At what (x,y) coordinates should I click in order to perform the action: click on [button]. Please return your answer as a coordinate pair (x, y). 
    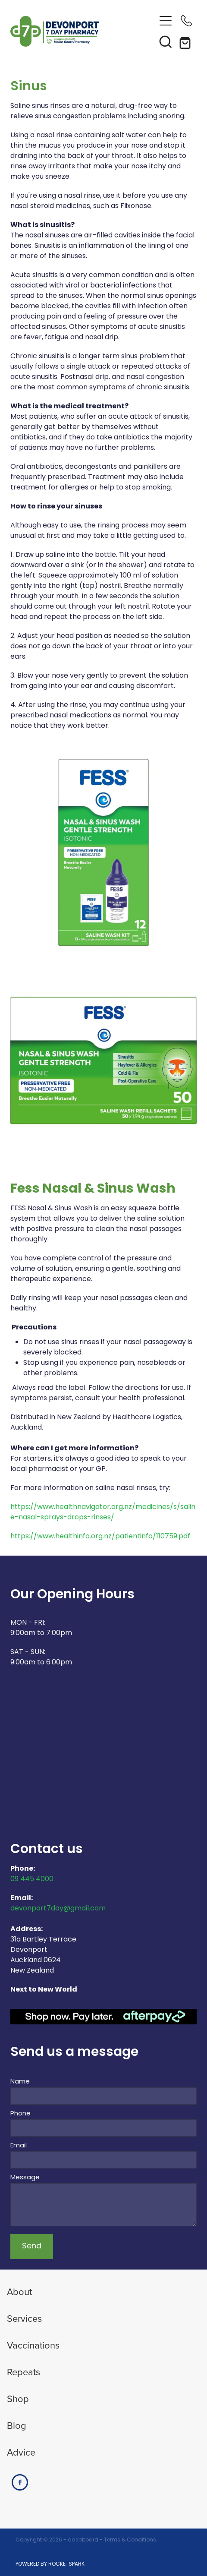
    Looking at the image, I should click on (165, 41).